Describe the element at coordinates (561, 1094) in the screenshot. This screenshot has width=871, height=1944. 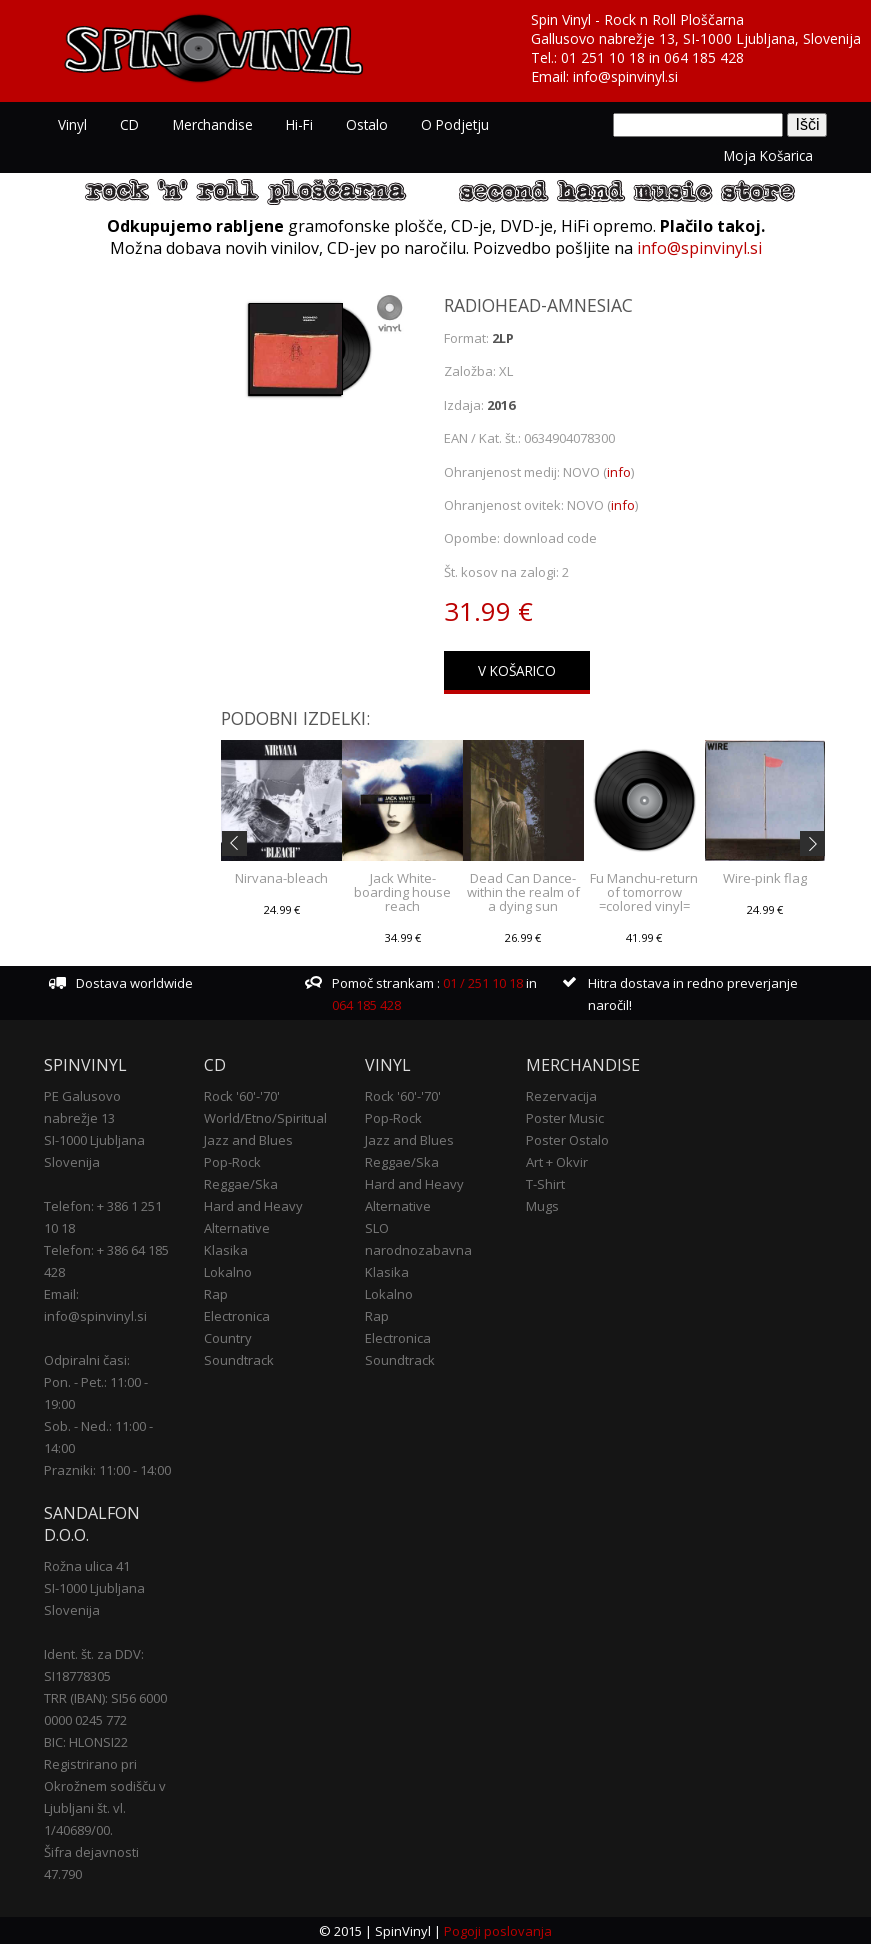
I see `Rezervacija` at that location.